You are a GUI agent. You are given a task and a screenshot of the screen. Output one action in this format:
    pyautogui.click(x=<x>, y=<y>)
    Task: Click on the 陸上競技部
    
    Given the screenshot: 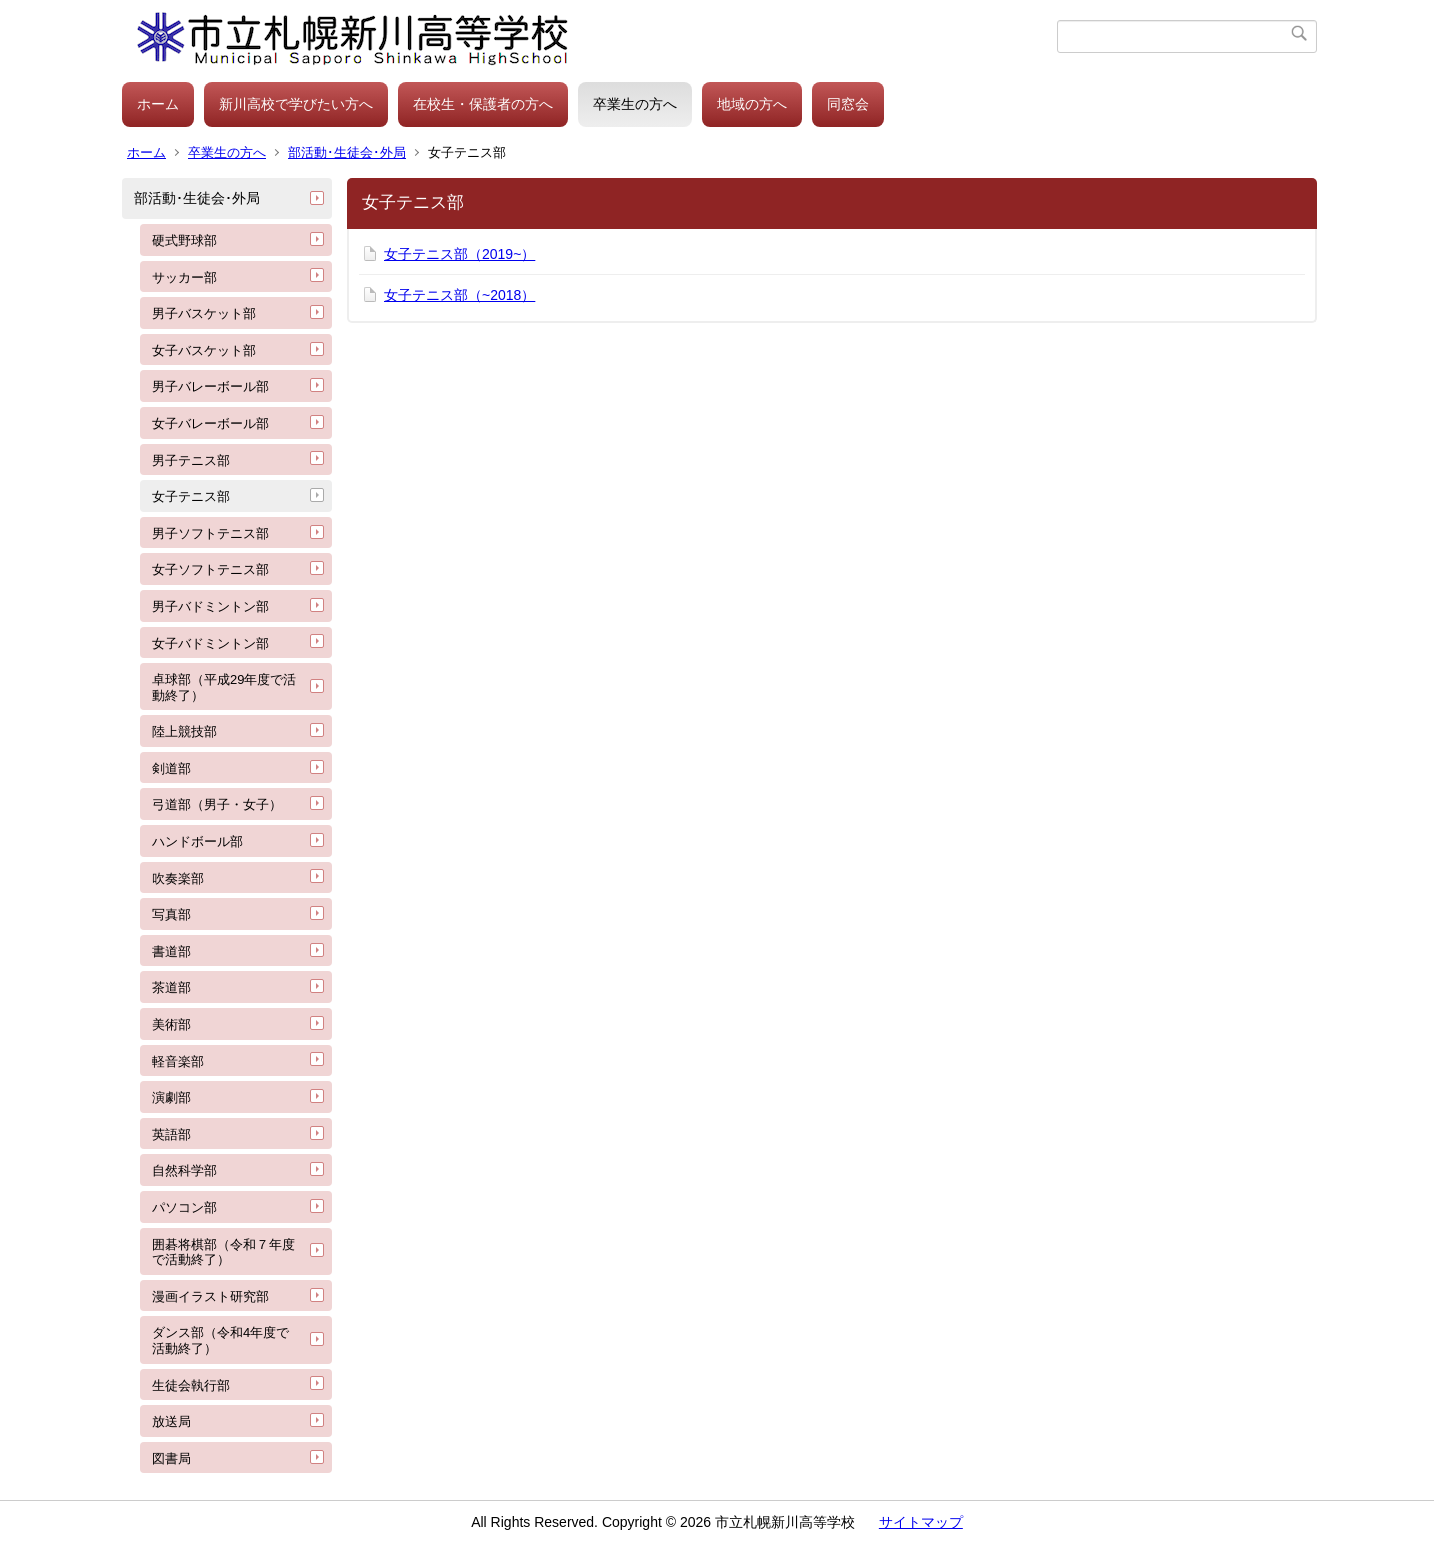 What is the action you would take?
    pyautogui.click(x=184, y=731)
    